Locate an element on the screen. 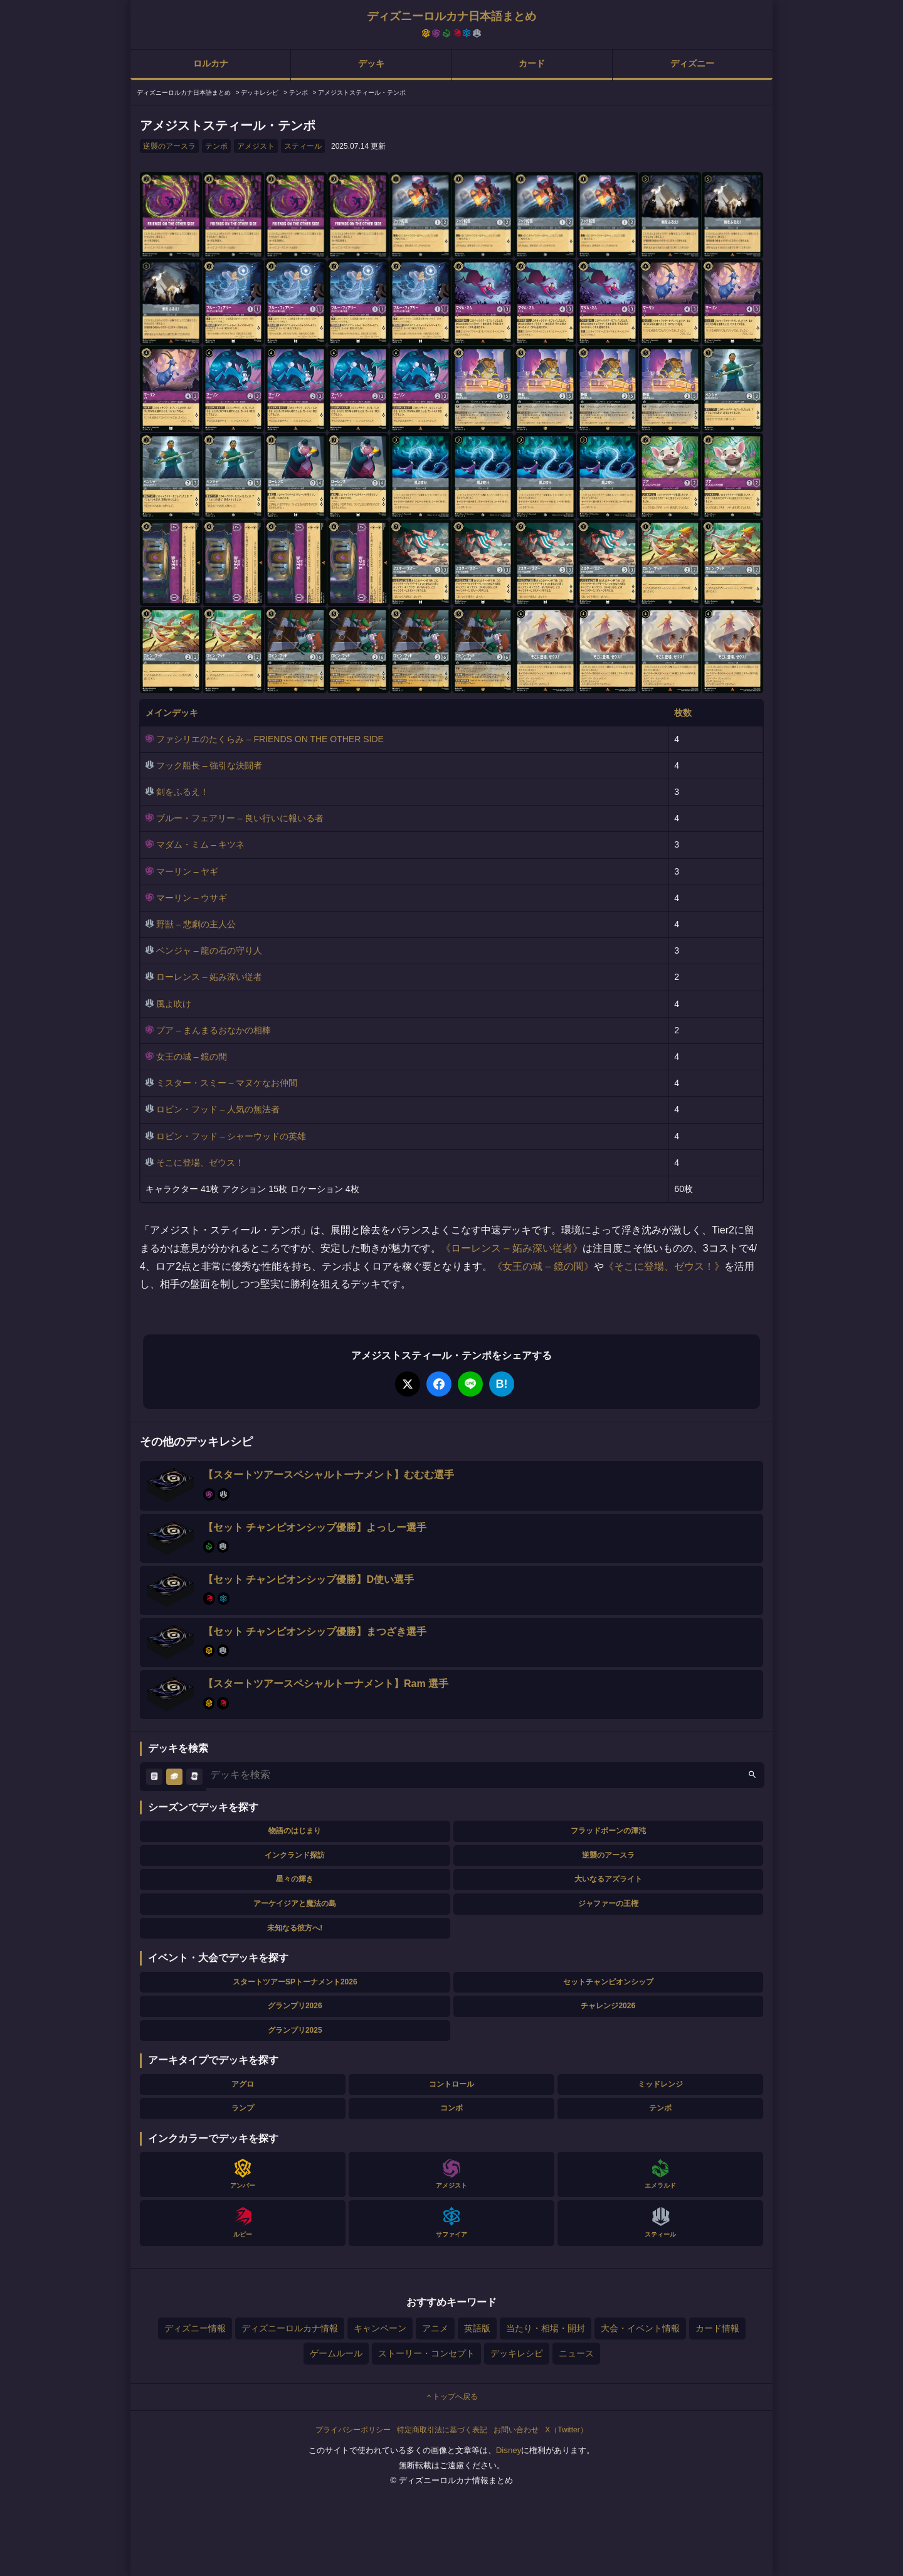  グランプリ2026 is located at coordinates (295, 2005).